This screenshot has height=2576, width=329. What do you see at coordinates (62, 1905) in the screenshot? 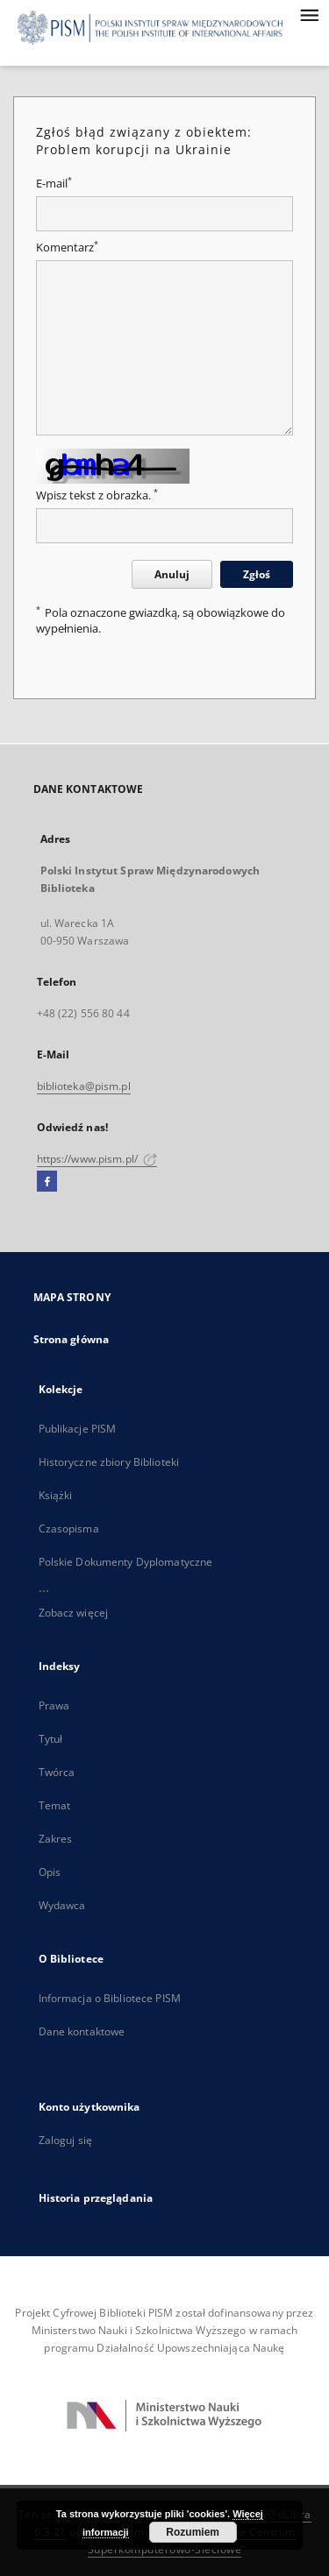
I see `Wydawca` at bounding box center [62, 1905].